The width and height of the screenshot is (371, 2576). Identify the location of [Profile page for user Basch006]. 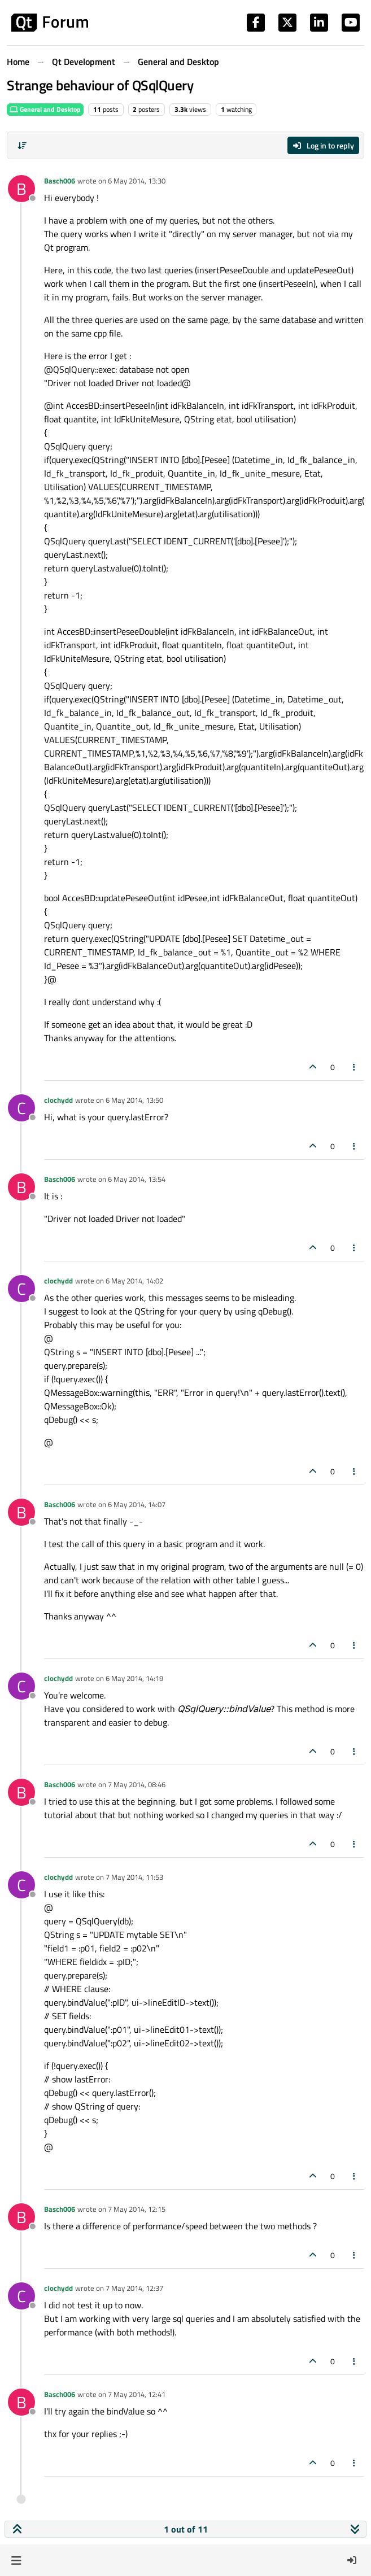
(21, 188).